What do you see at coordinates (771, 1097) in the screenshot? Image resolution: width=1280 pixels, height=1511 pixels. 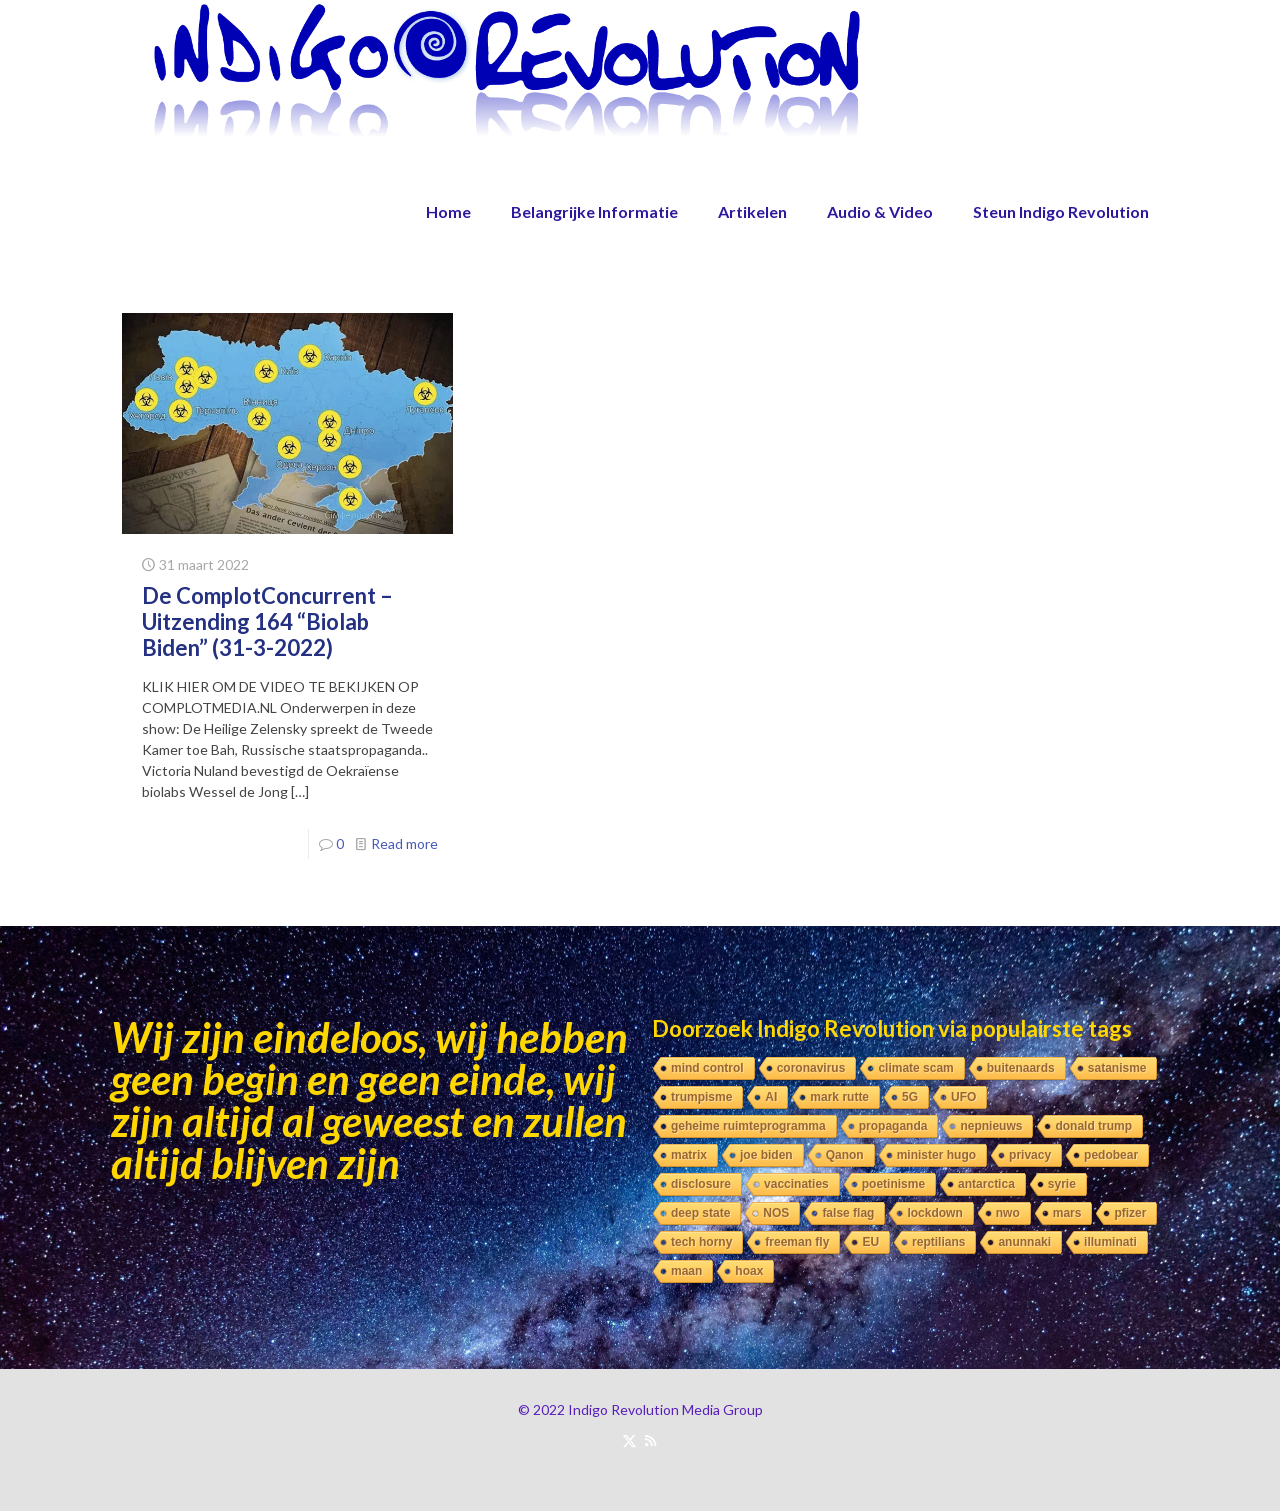 I see `AI` at bounding box center [771, 1097].